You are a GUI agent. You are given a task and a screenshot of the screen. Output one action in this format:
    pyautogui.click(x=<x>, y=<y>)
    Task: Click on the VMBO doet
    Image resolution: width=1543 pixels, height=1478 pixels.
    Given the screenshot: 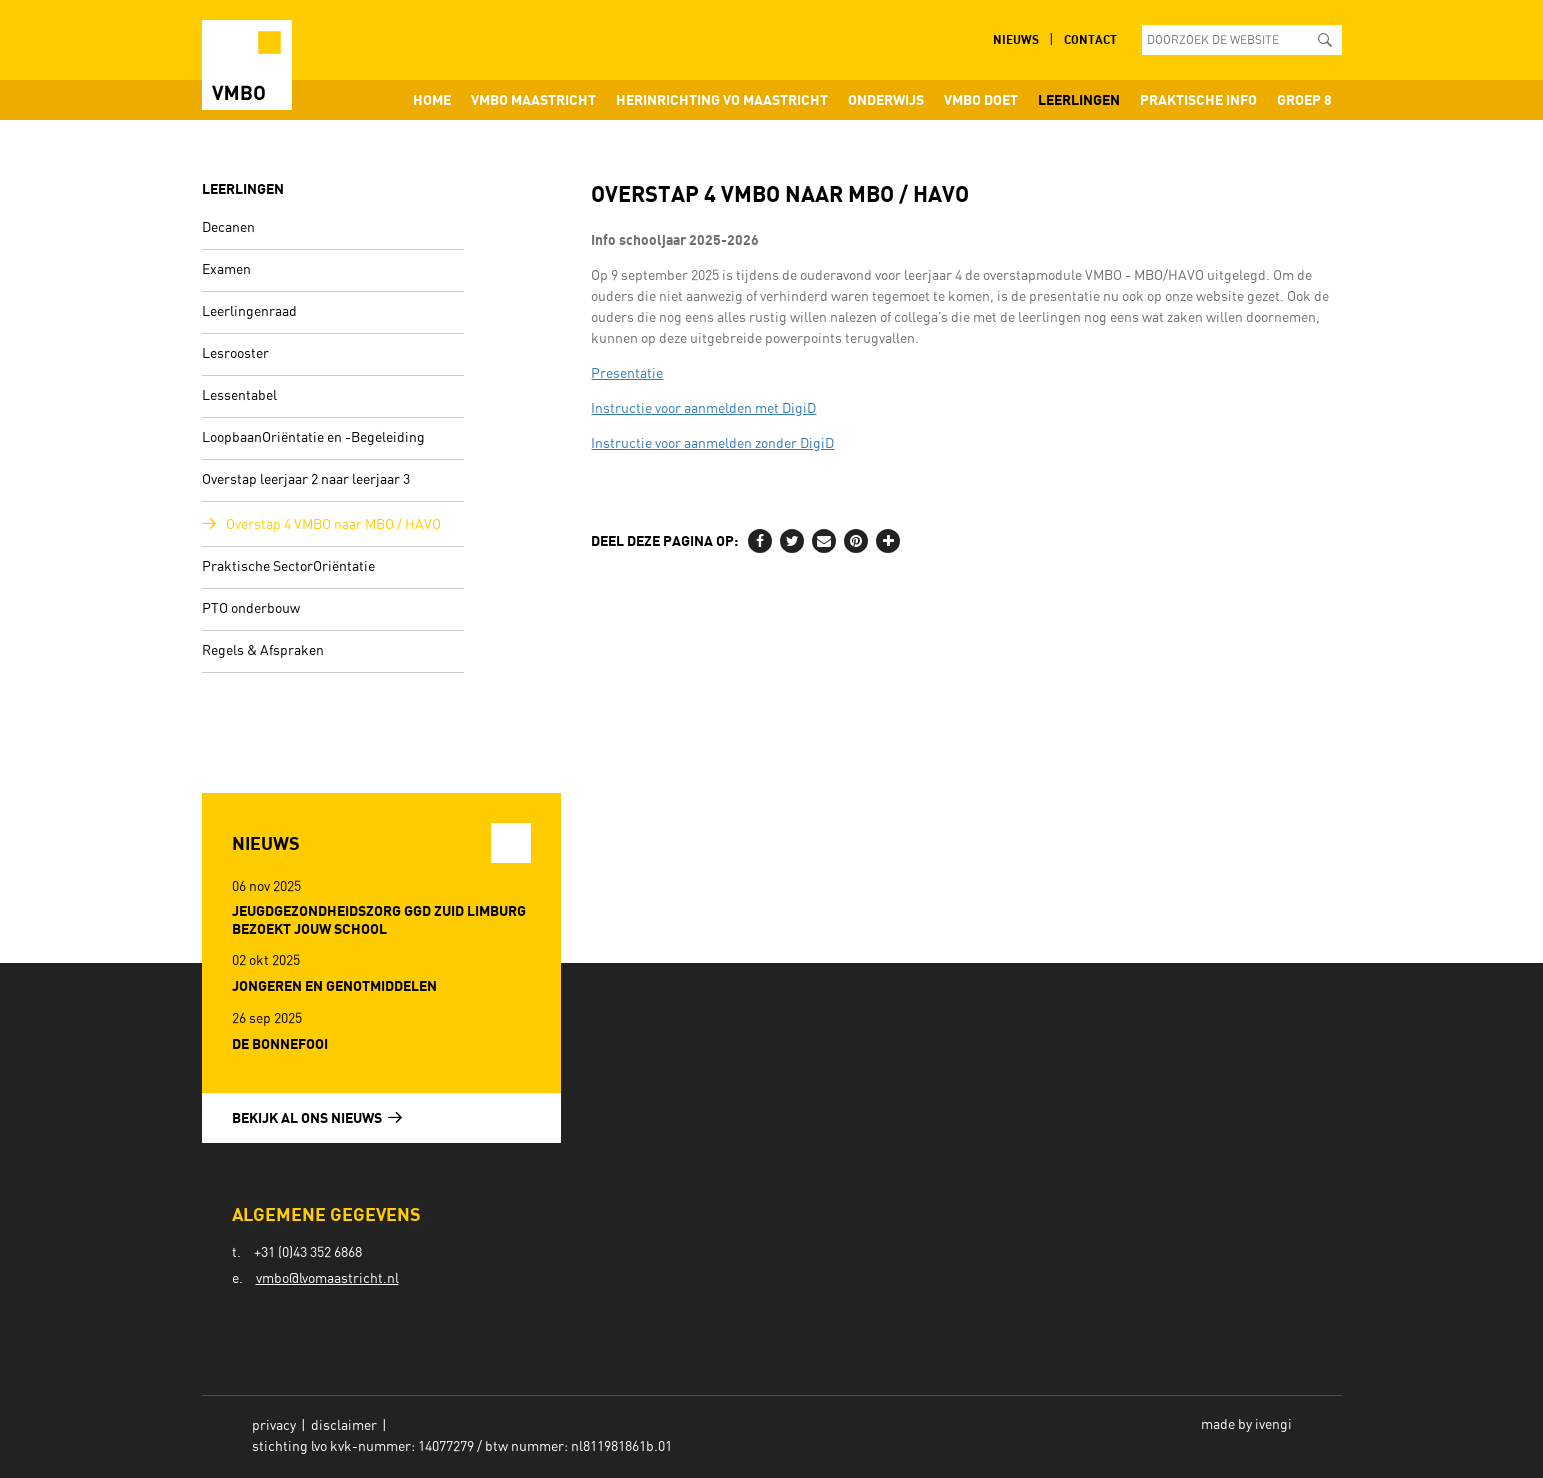 What is the action you would take?
    pyautogui.click(x=981, y=99)
    